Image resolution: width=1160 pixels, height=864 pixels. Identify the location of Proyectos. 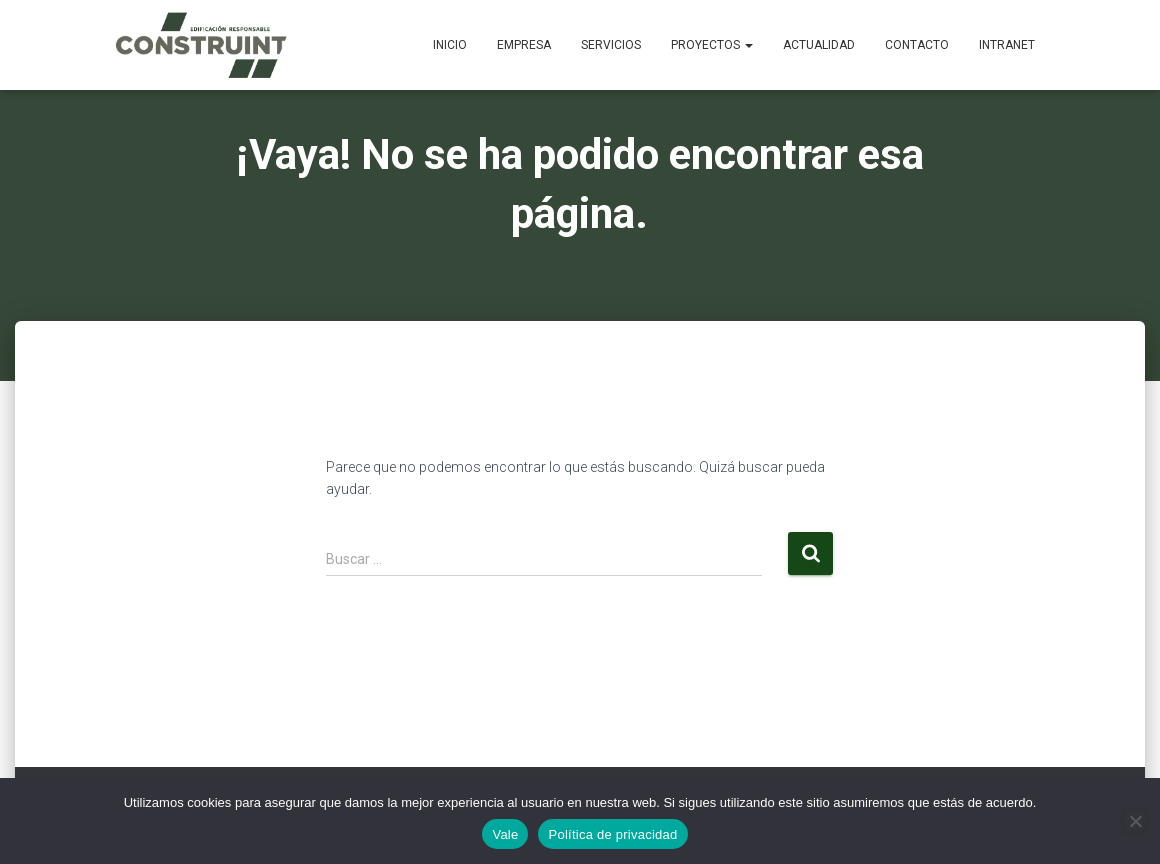
(712, 45).